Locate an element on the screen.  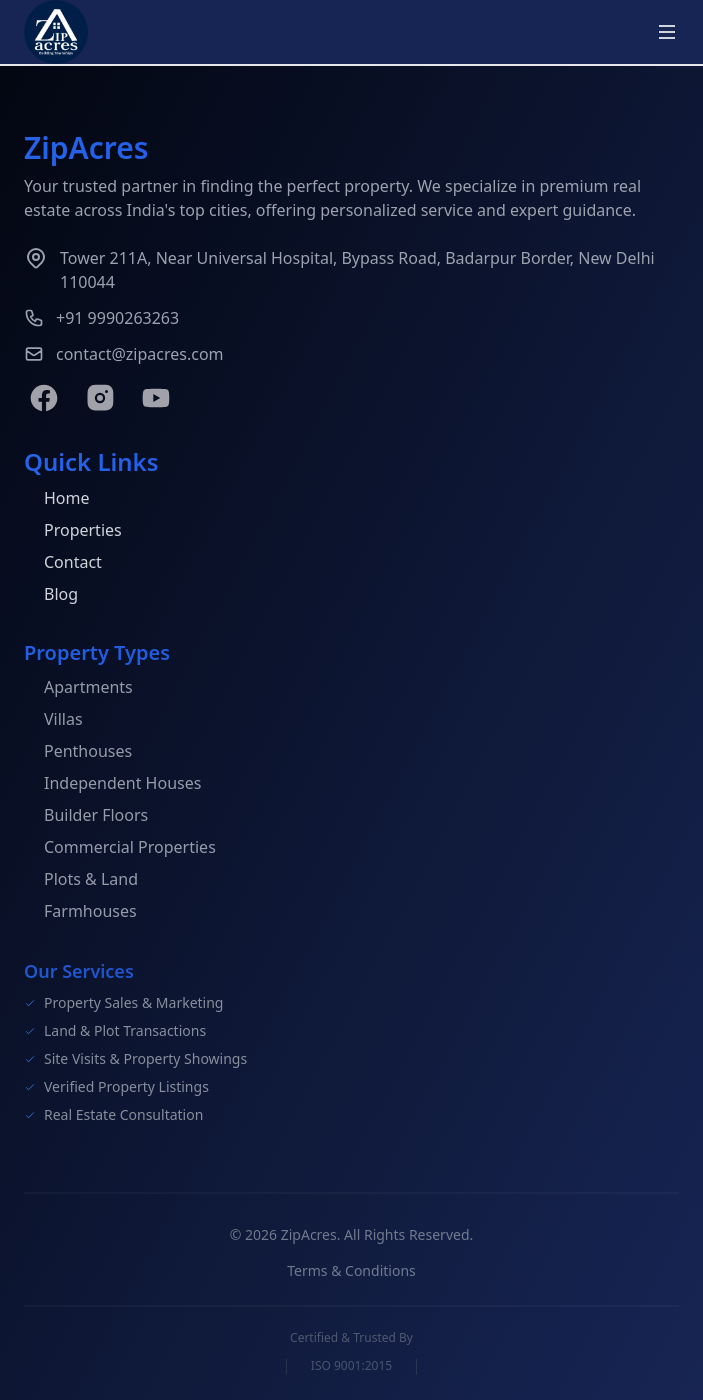
Blog is located at coordinates (51, 595).